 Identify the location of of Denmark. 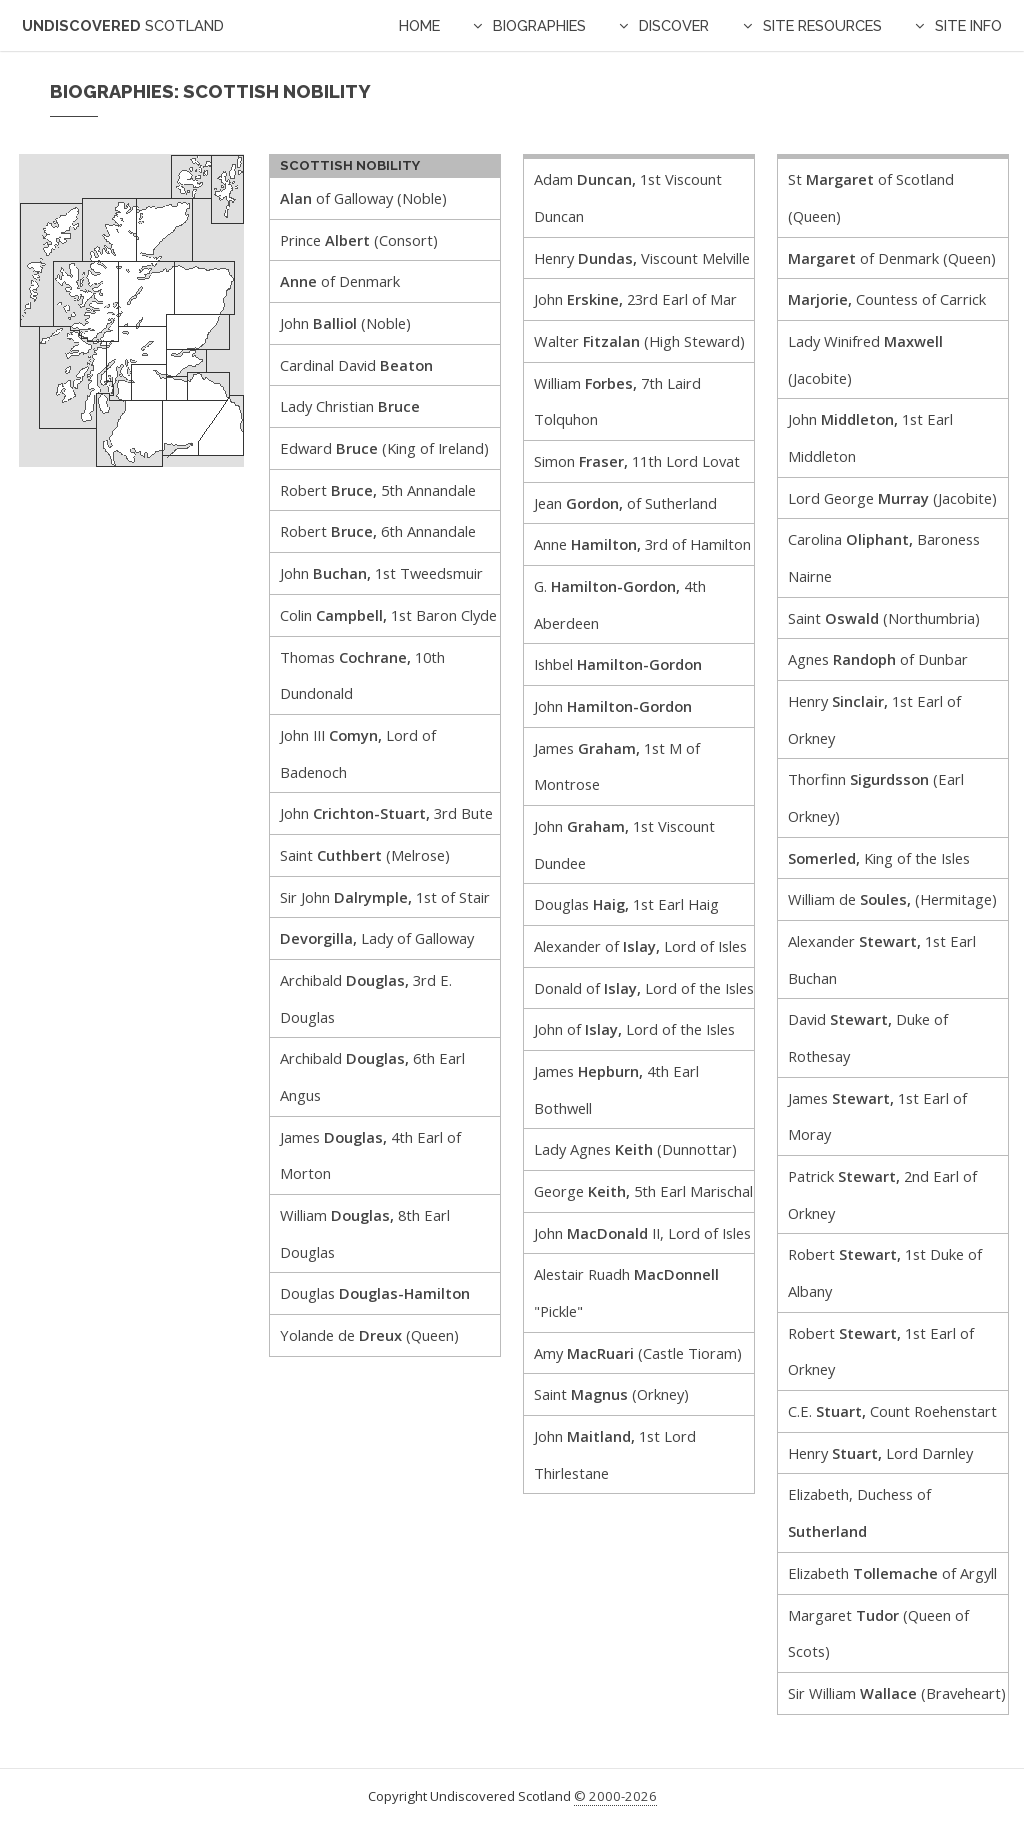
(340, 281).